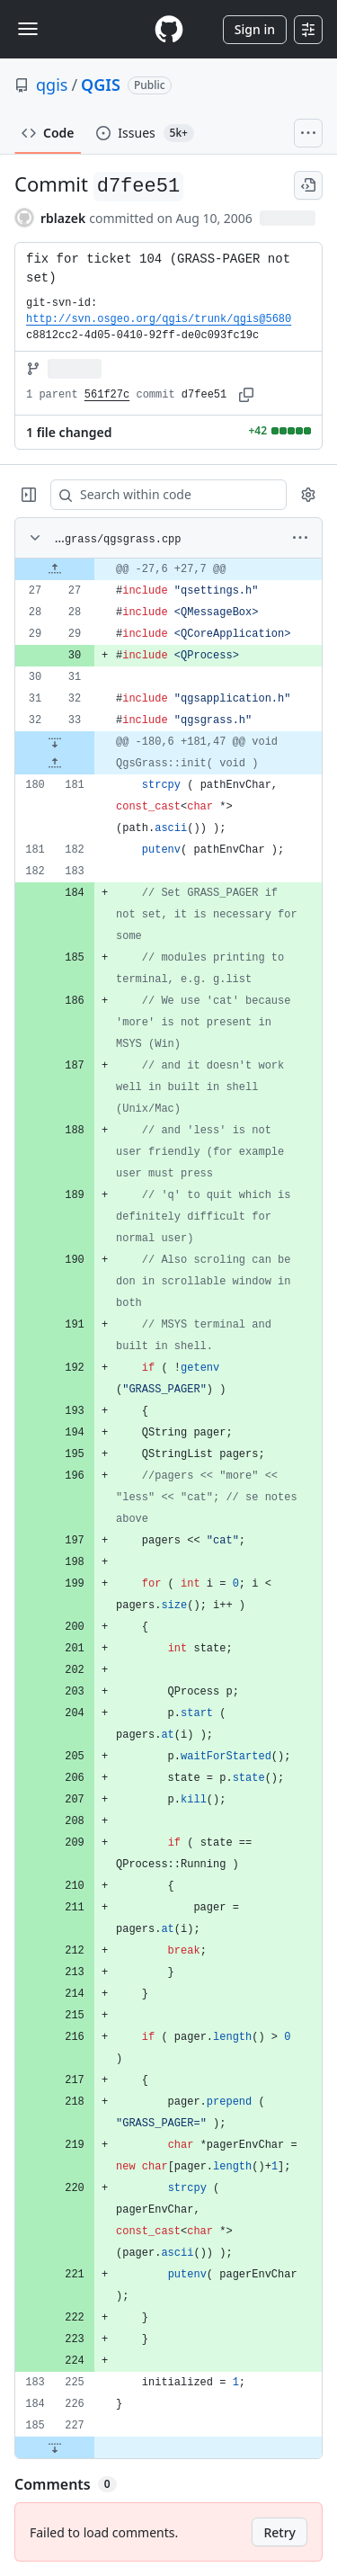  Describe the element at coordinates (100, 84) in the screenshot. I see `QGIS` at that location.